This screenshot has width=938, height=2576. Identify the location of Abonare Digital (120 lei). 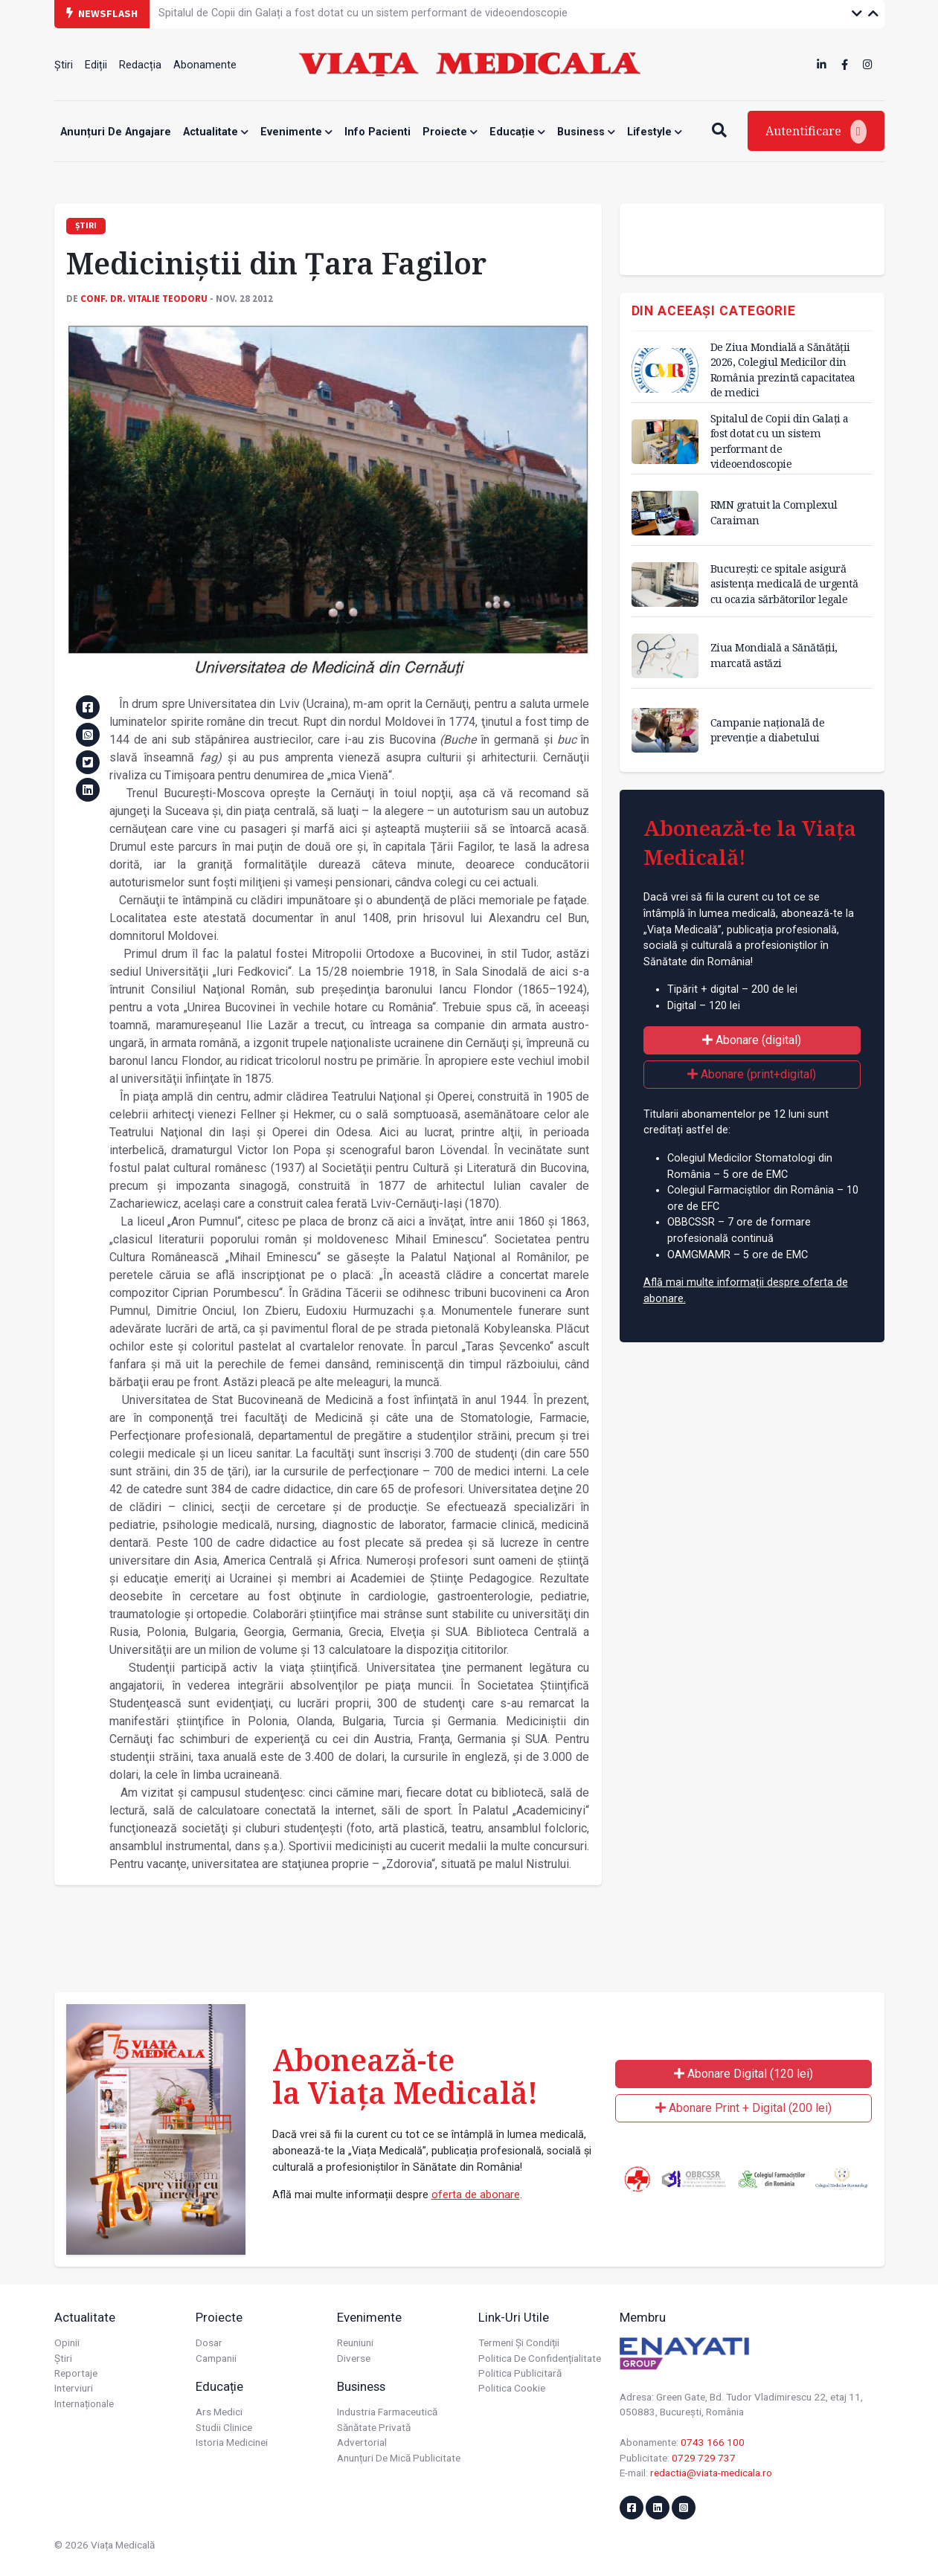
(743, 2074).